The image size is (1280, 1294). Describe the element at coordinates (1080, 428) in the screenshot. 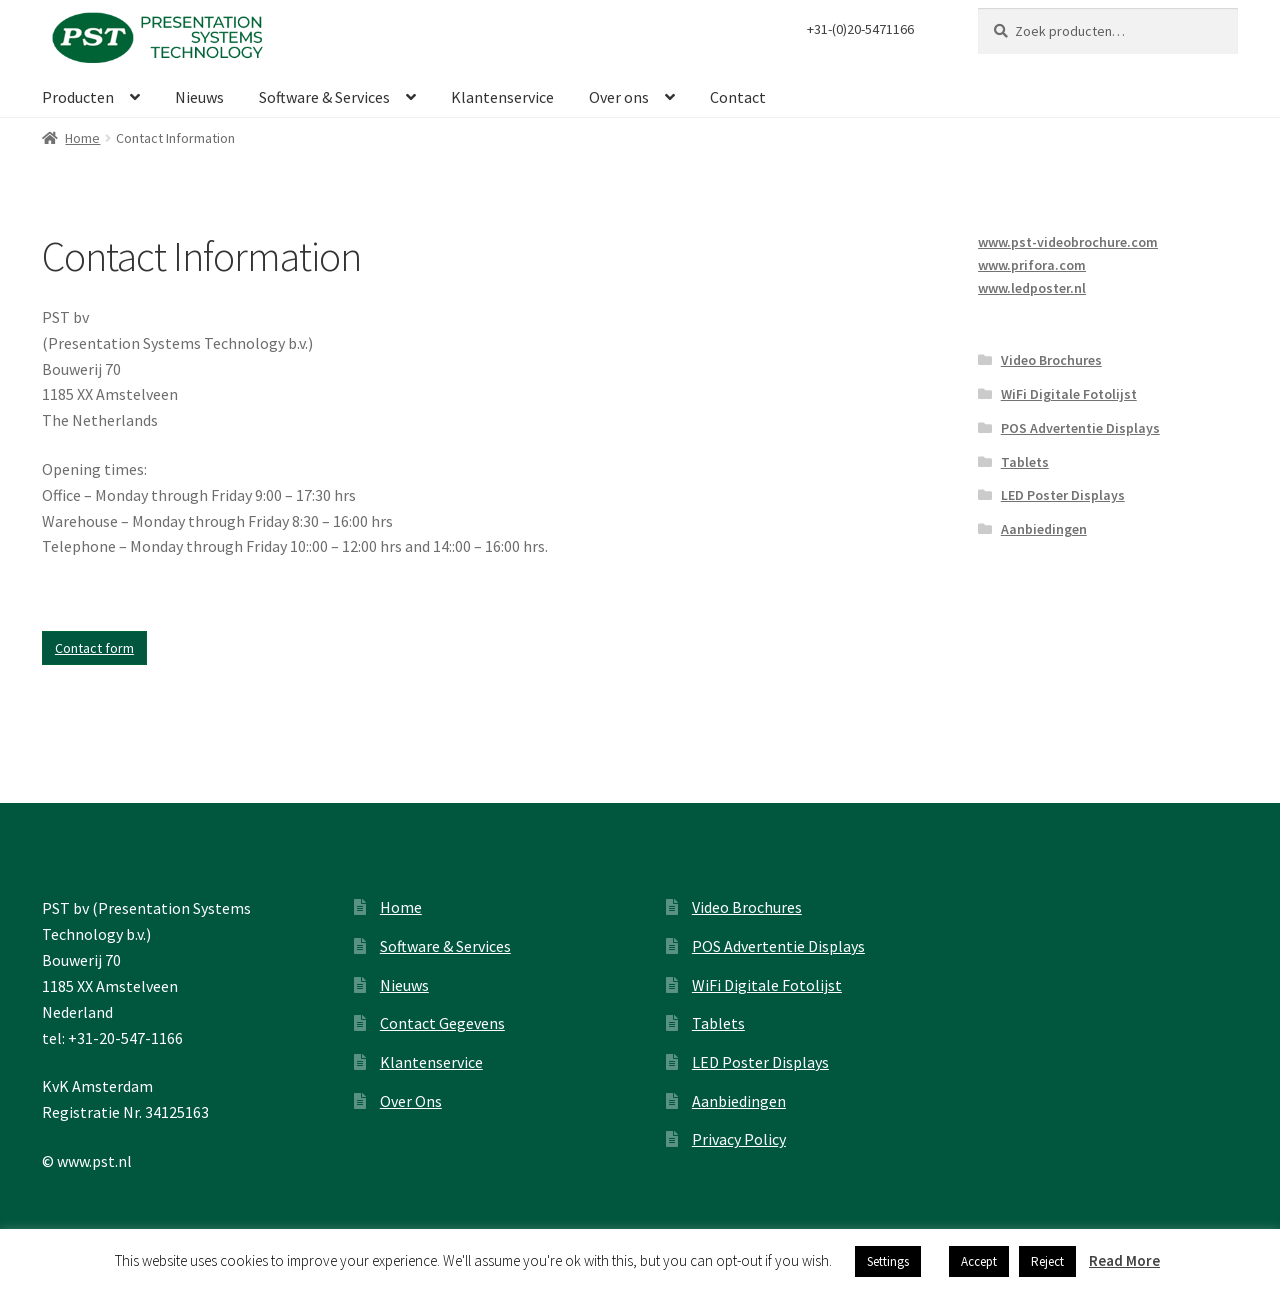

I see `POS Advertentie Displays` at that location.